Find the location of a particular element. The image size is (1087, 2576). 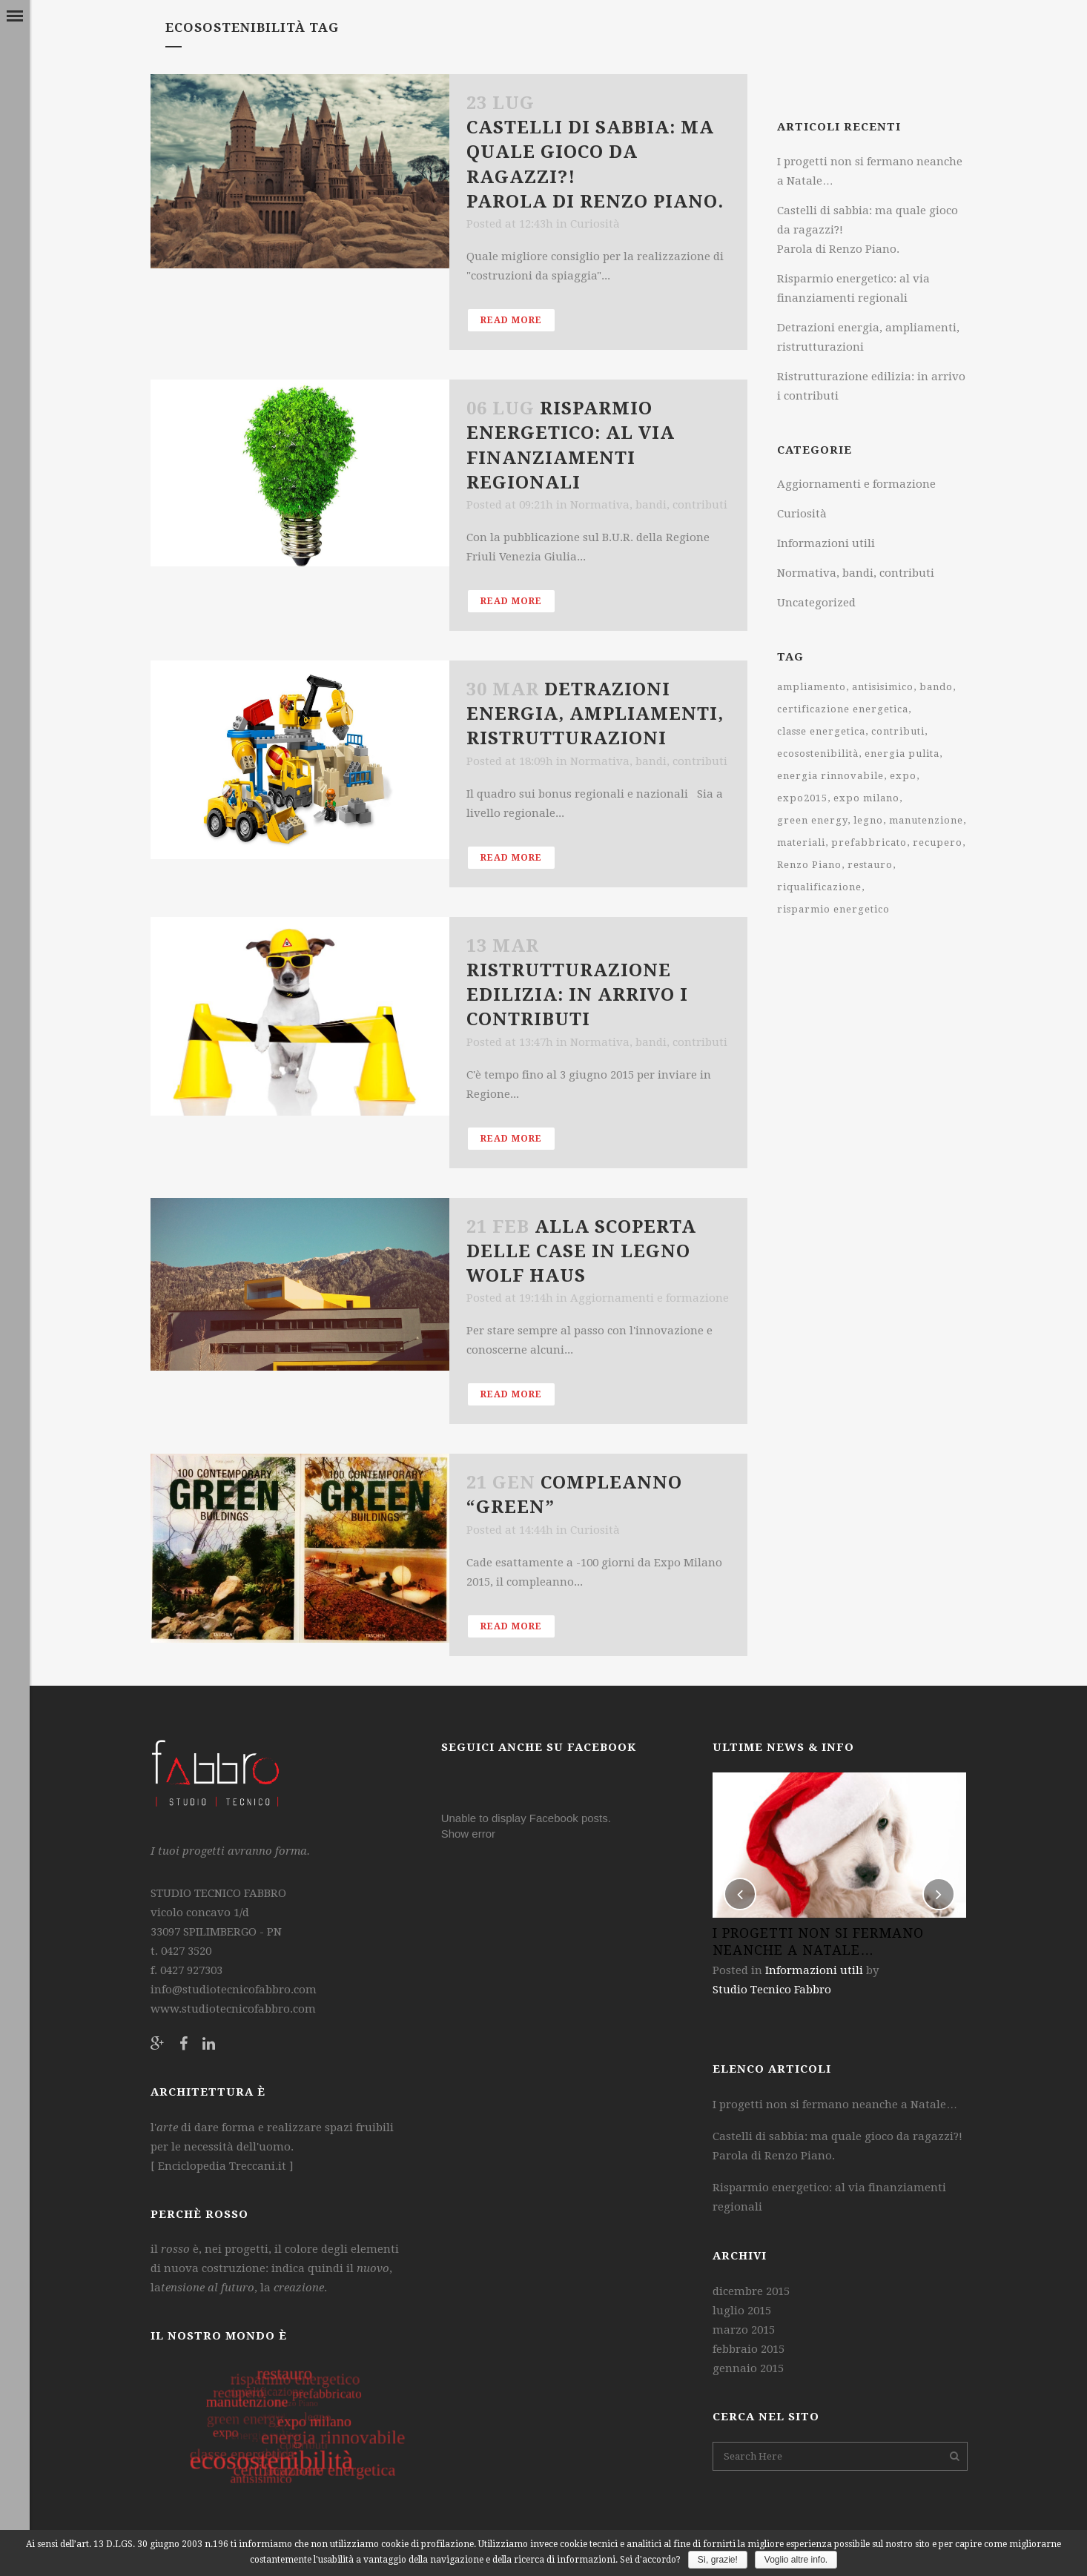

antisisimico is located at coordinates (882, 686).